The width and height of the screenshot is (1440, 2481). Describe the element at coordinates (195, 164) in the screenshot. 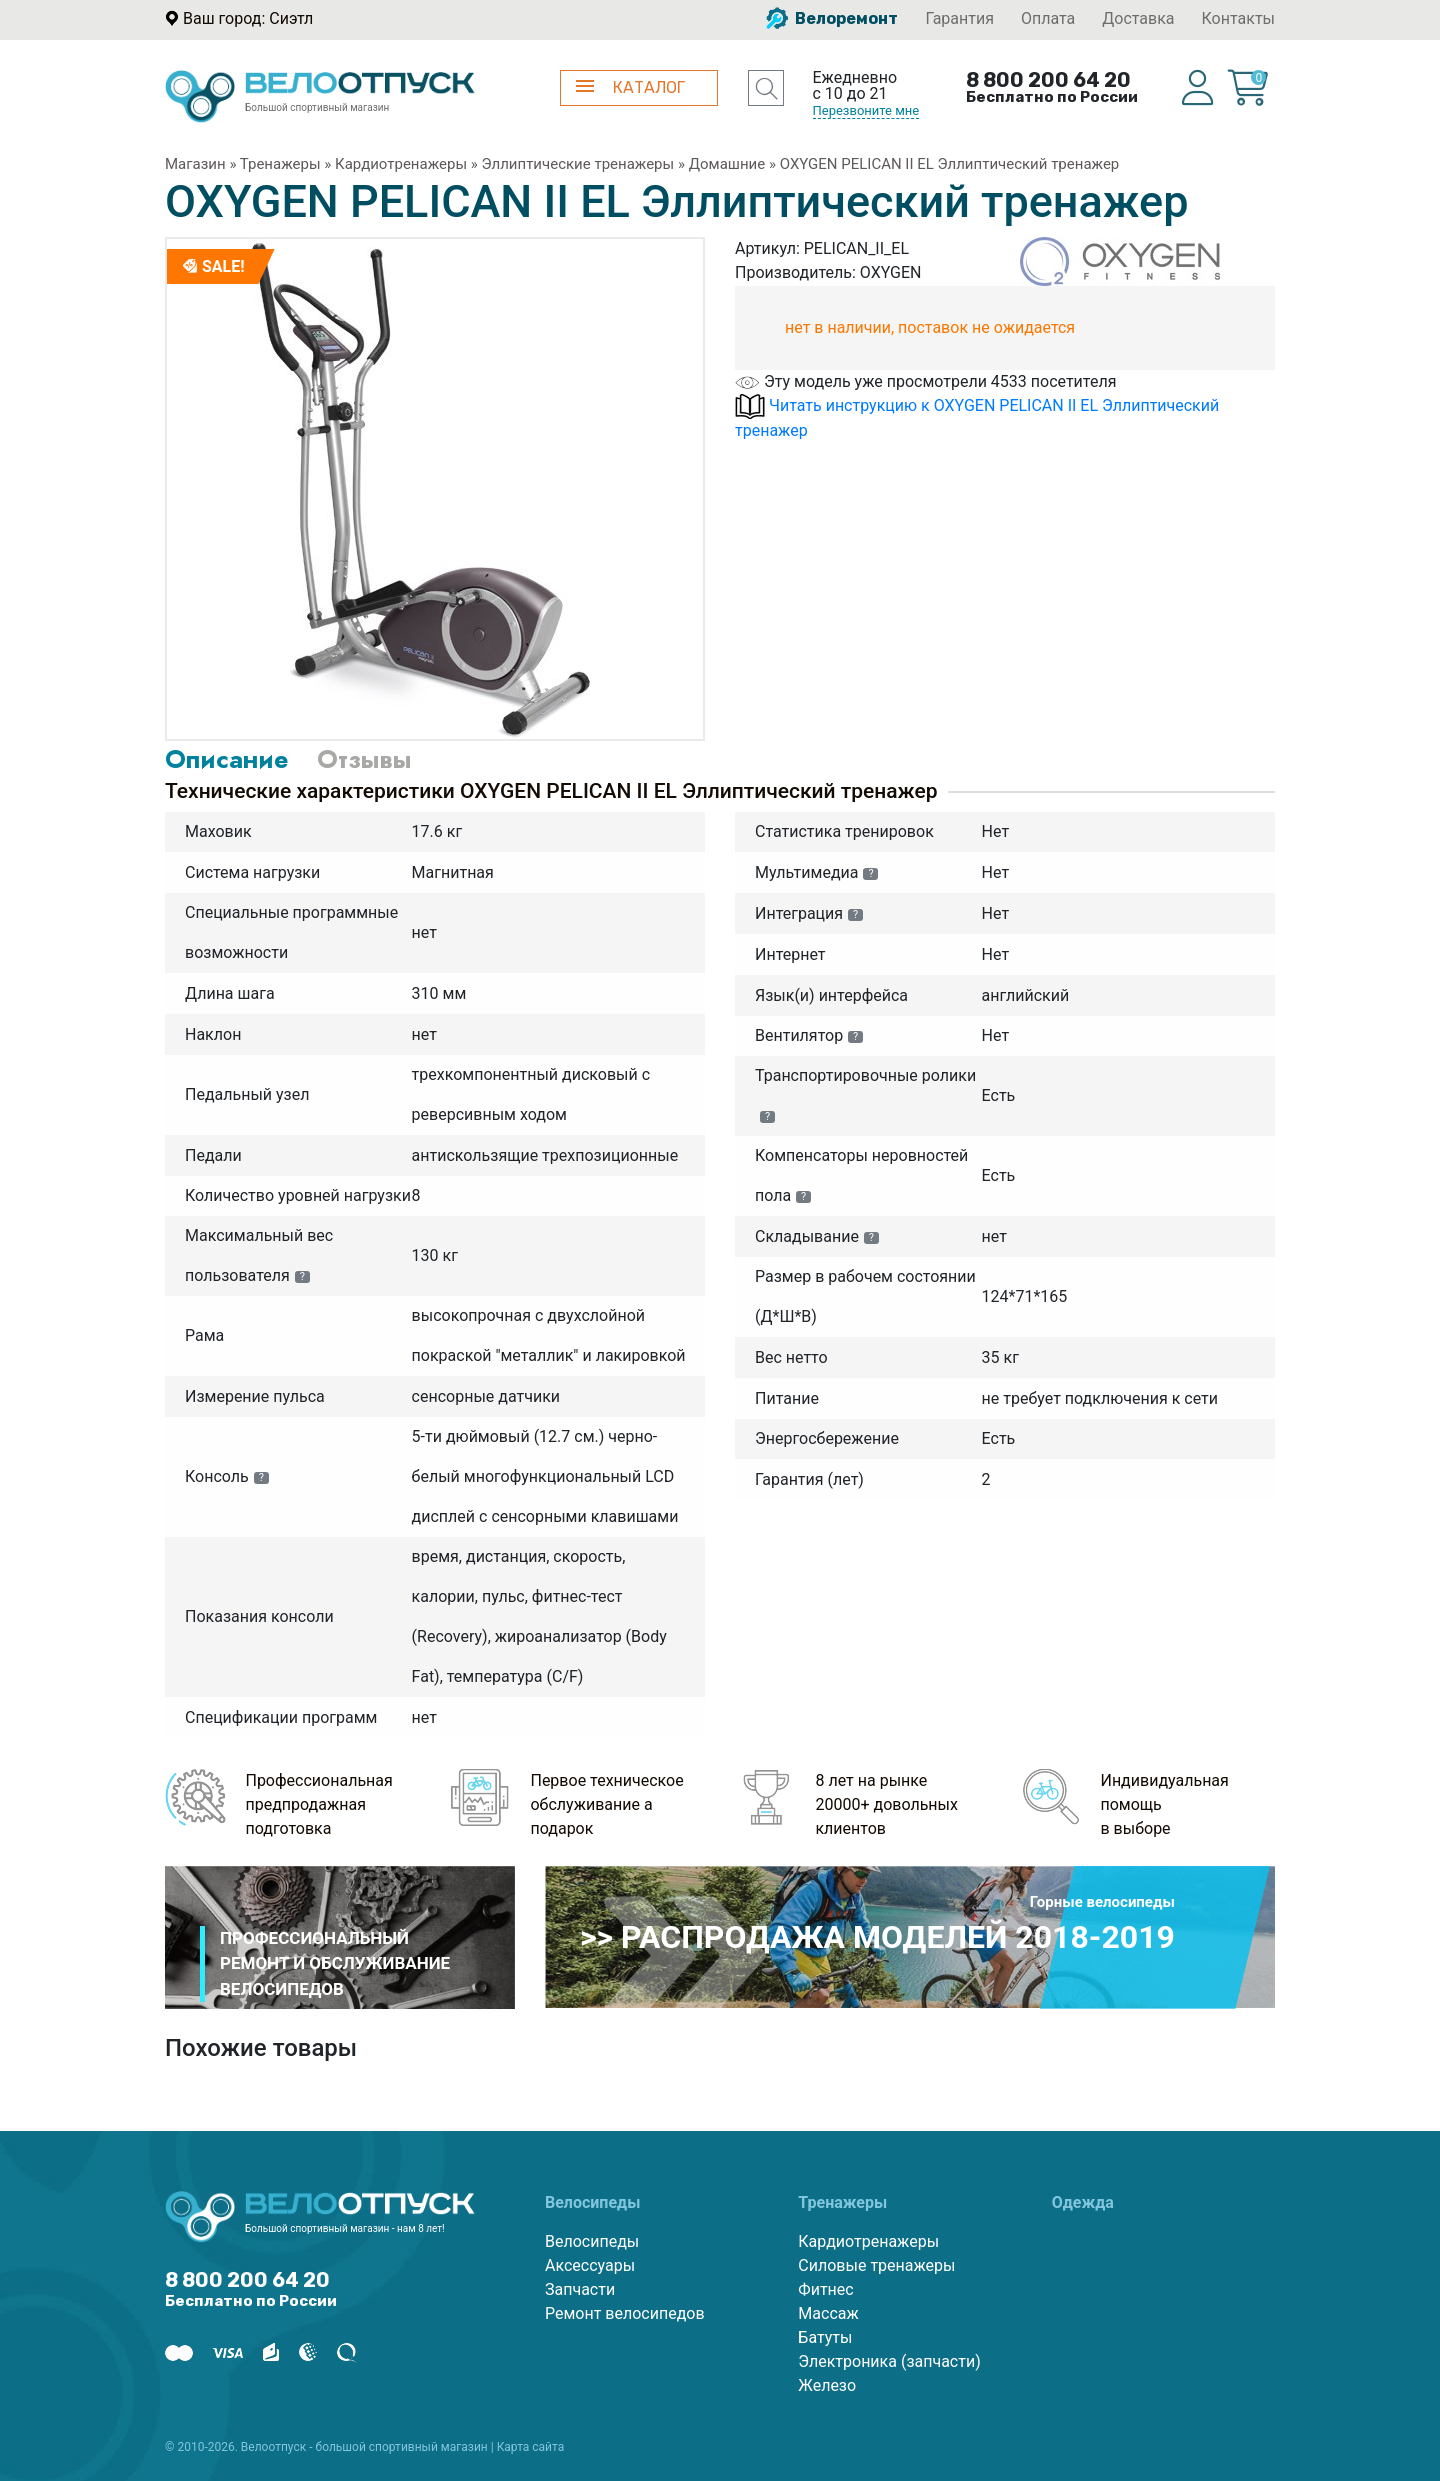

I see `Магазин` at that location.